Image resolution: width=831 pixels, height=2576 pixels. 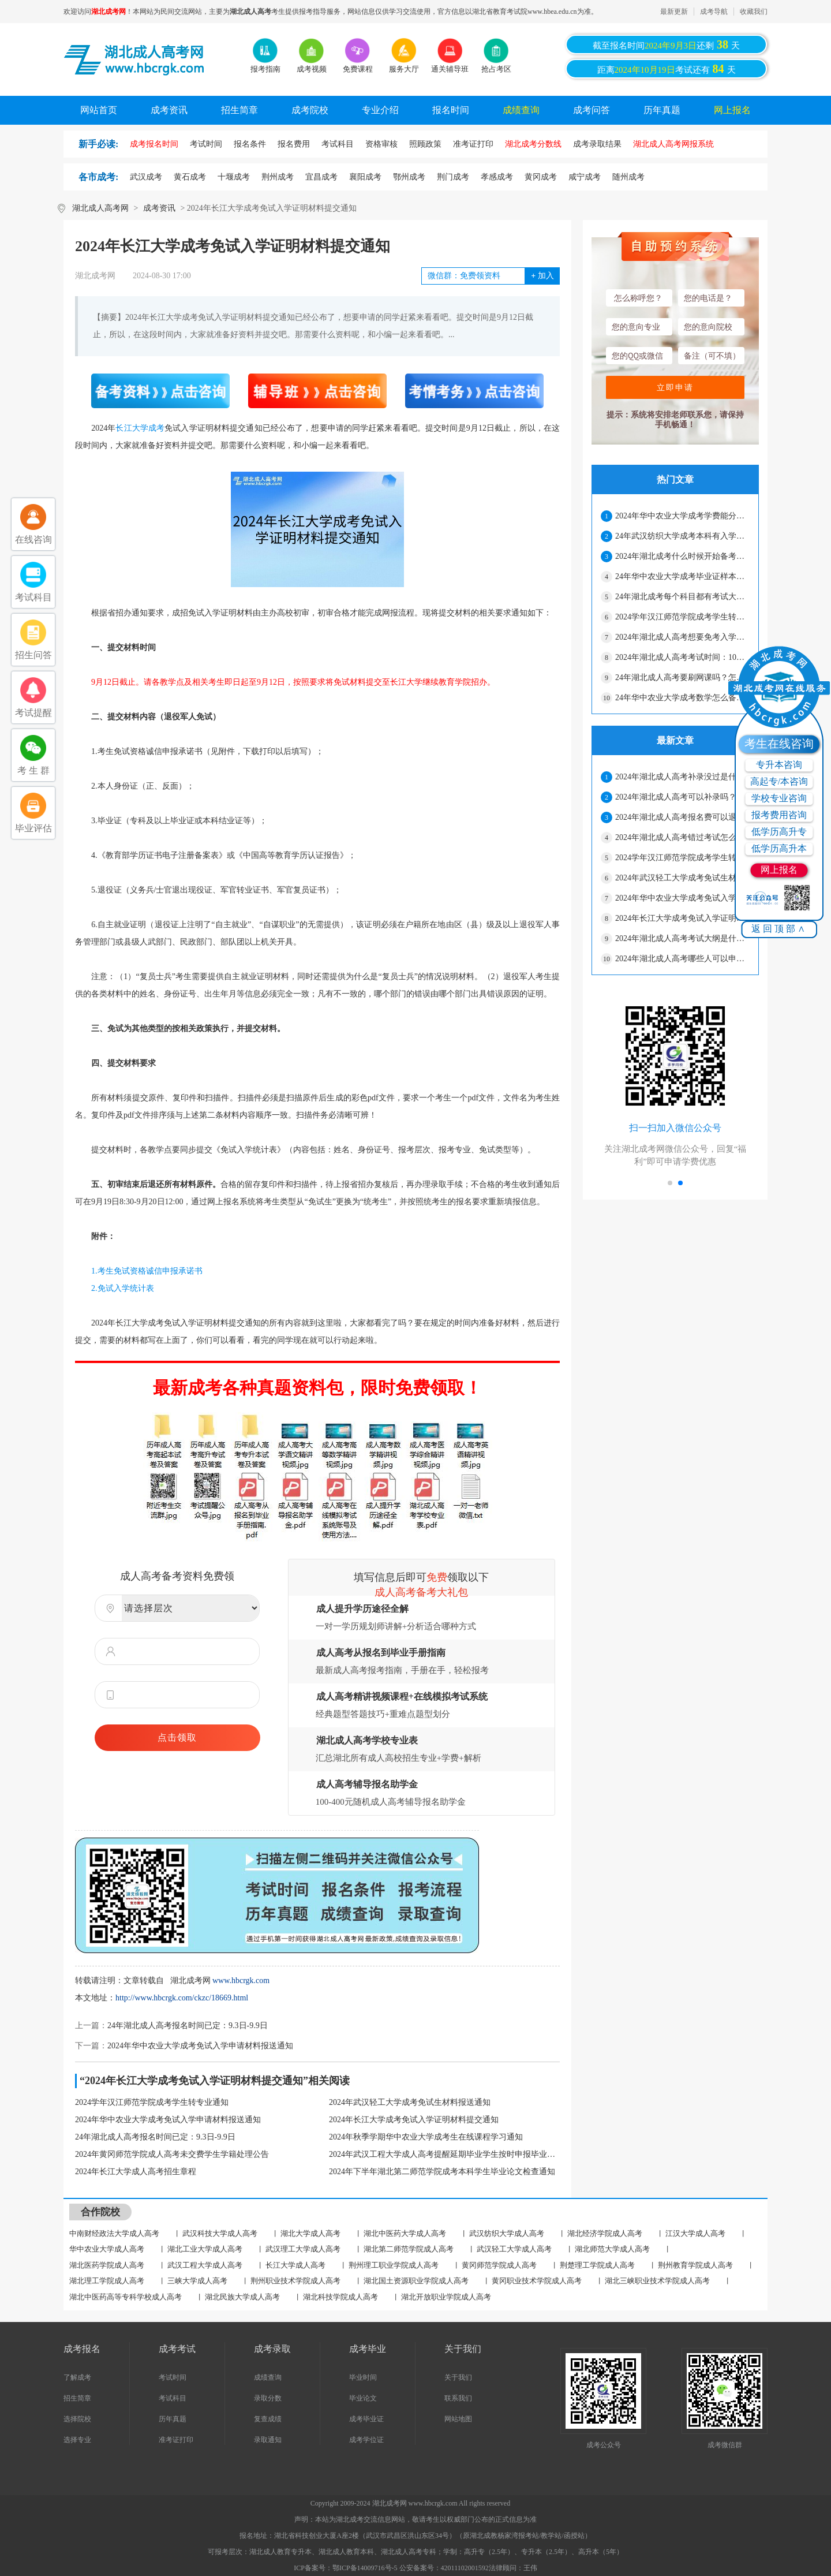 What do you see at coordinates (442, 2171) in the screenshot?
I see `2024年下半年湖北第二师范学院成考本科学生毕业论文检查通知` at bounding box center [442, 2171].